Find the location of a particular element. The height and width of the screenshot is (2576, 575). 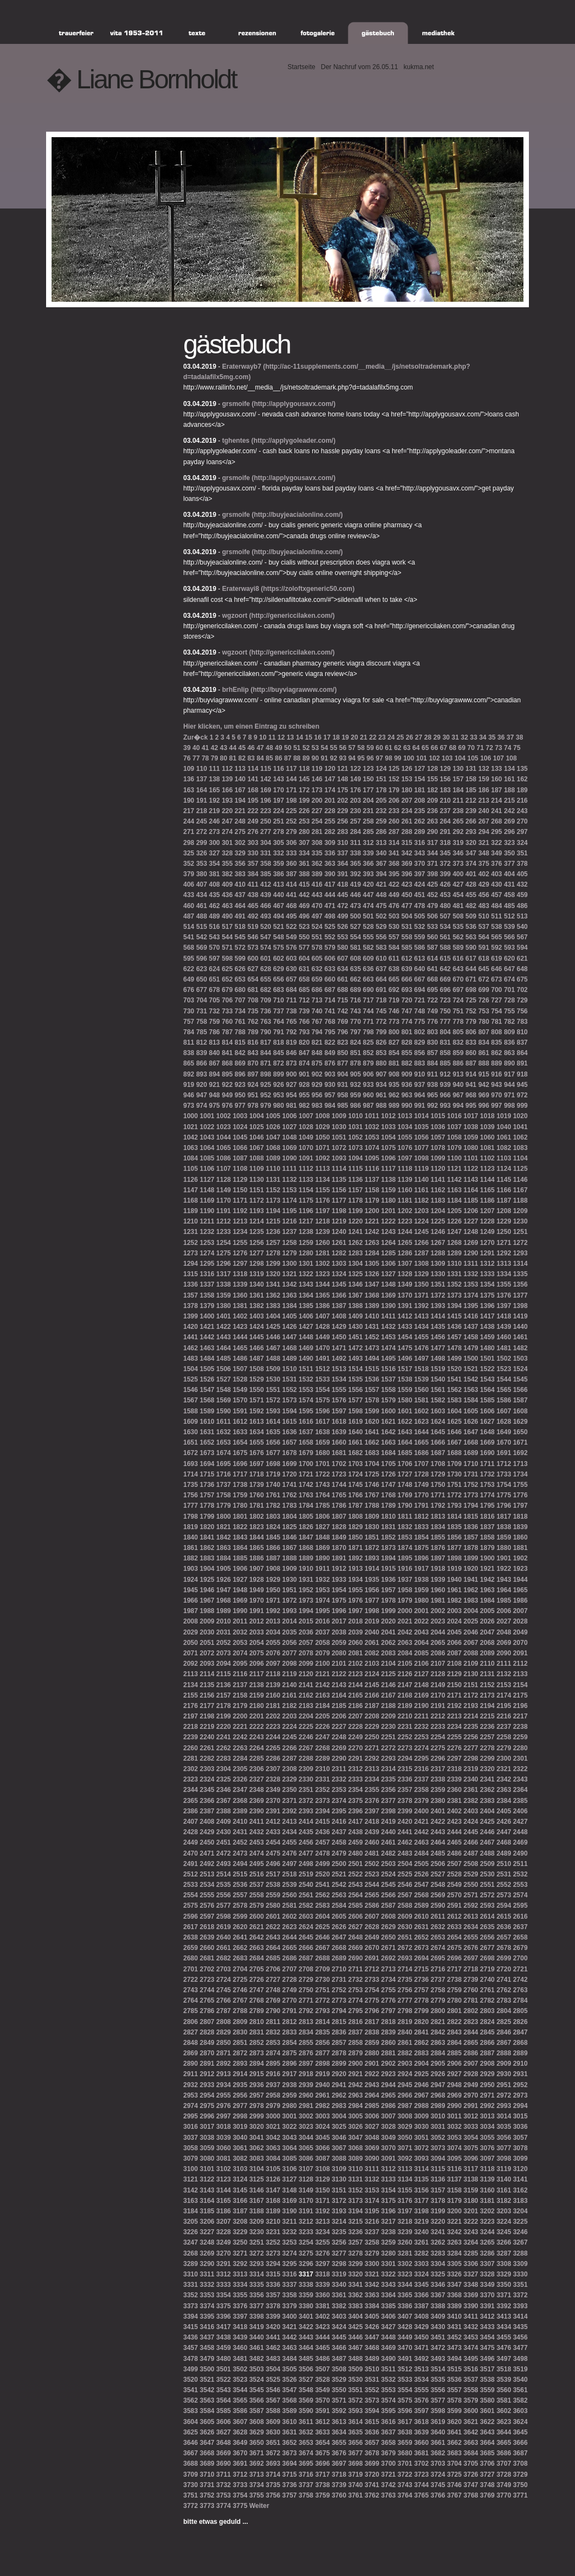

2320 is located at coordinates (487, 1769).